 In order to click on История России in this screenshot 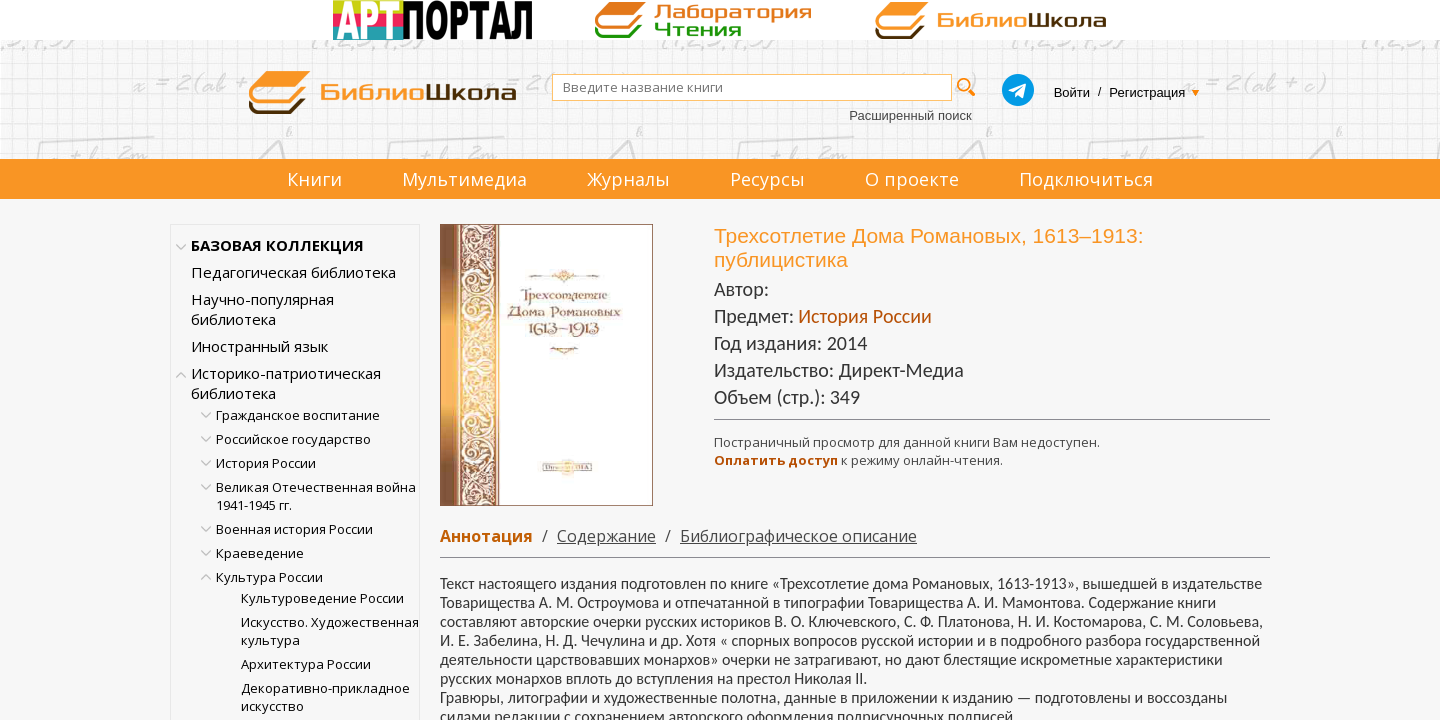, I will do `click(266, 463)`.